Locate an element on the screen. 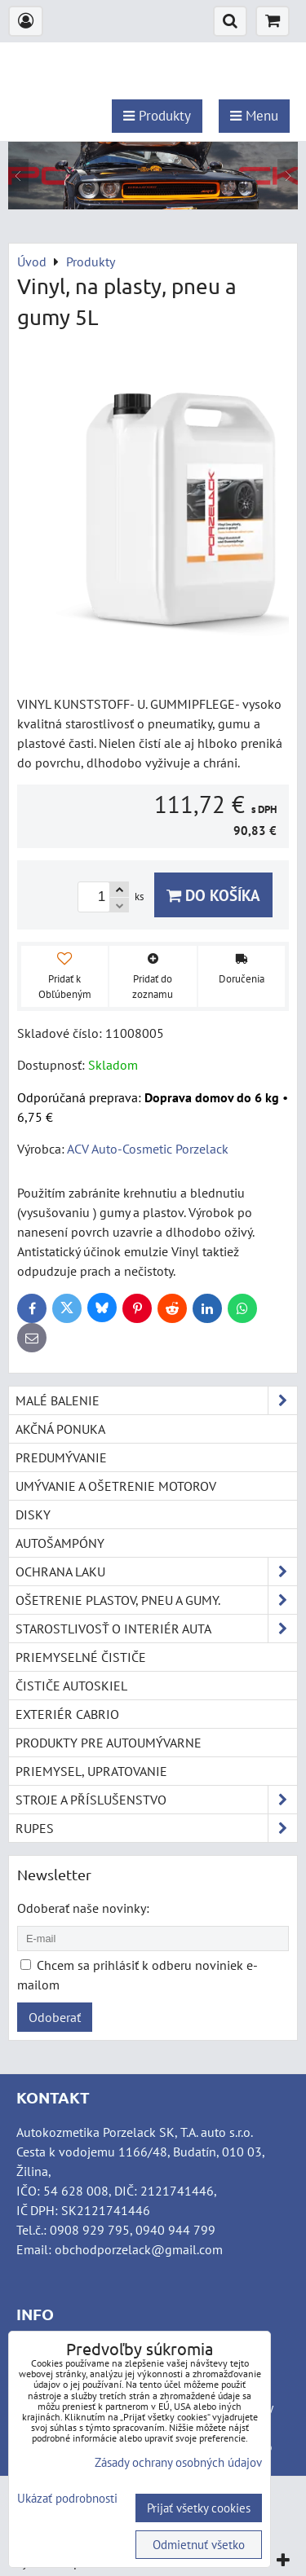 This screenshot has height=2576, width=306. Priemyselné čističe is located at coordinates (81, 1657).